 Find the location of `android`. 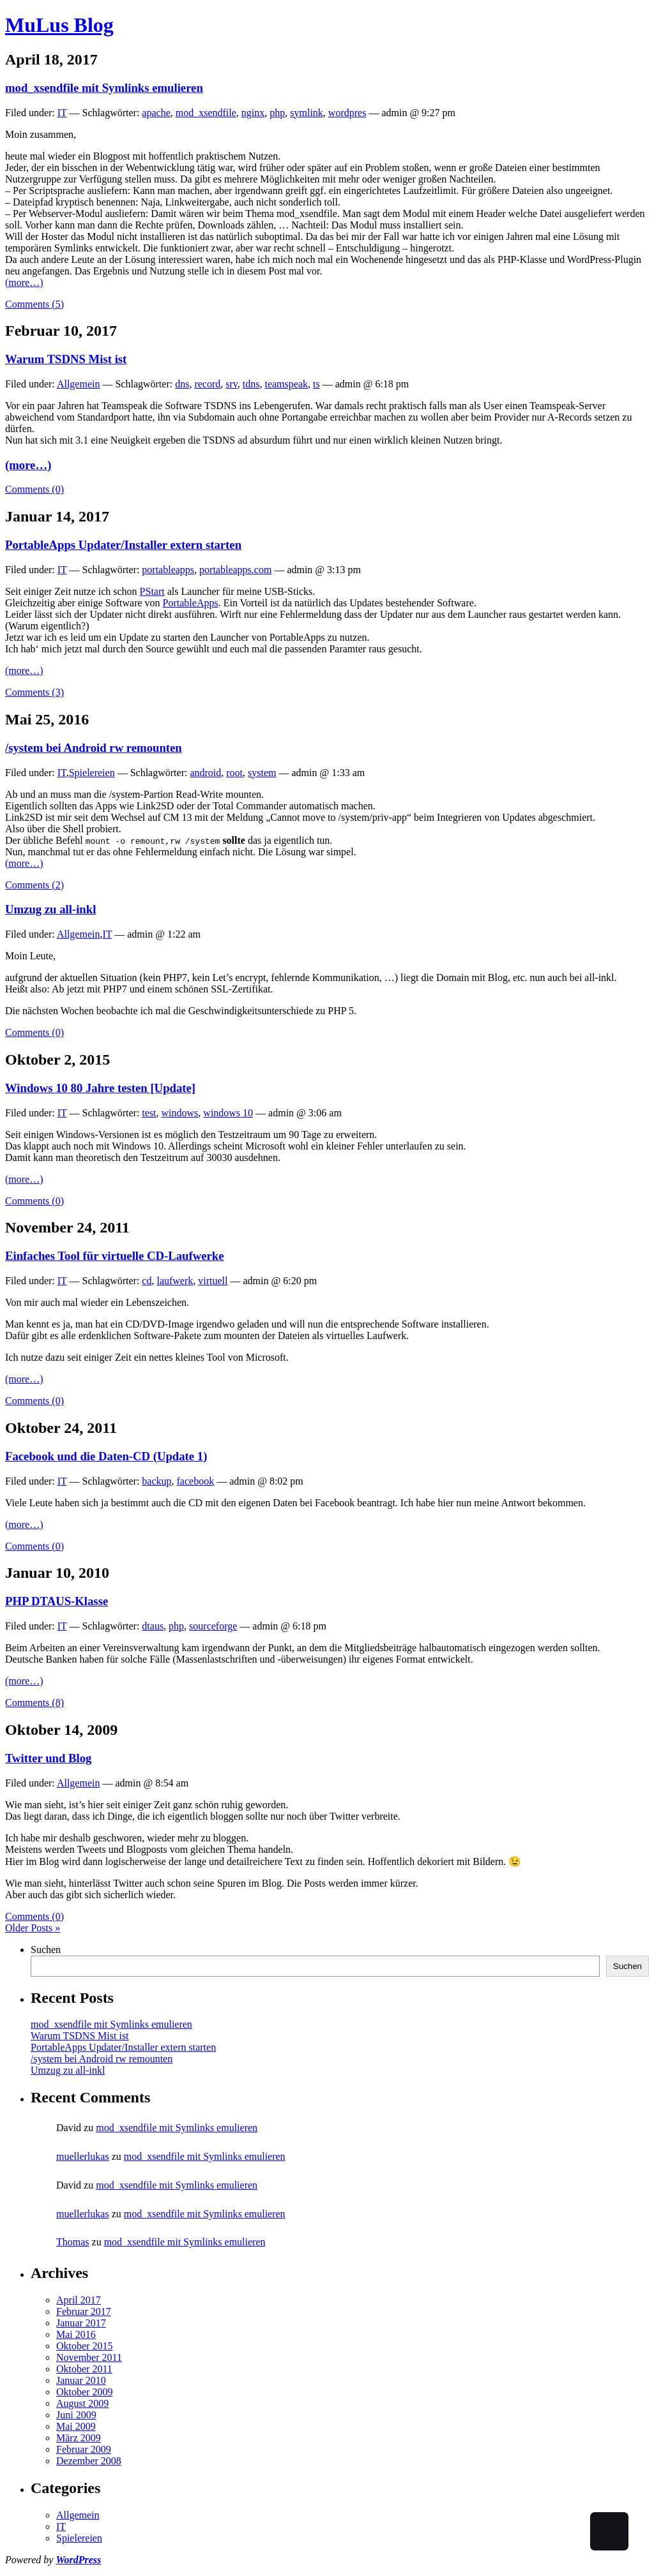

android is located at coordinates (205, 772).